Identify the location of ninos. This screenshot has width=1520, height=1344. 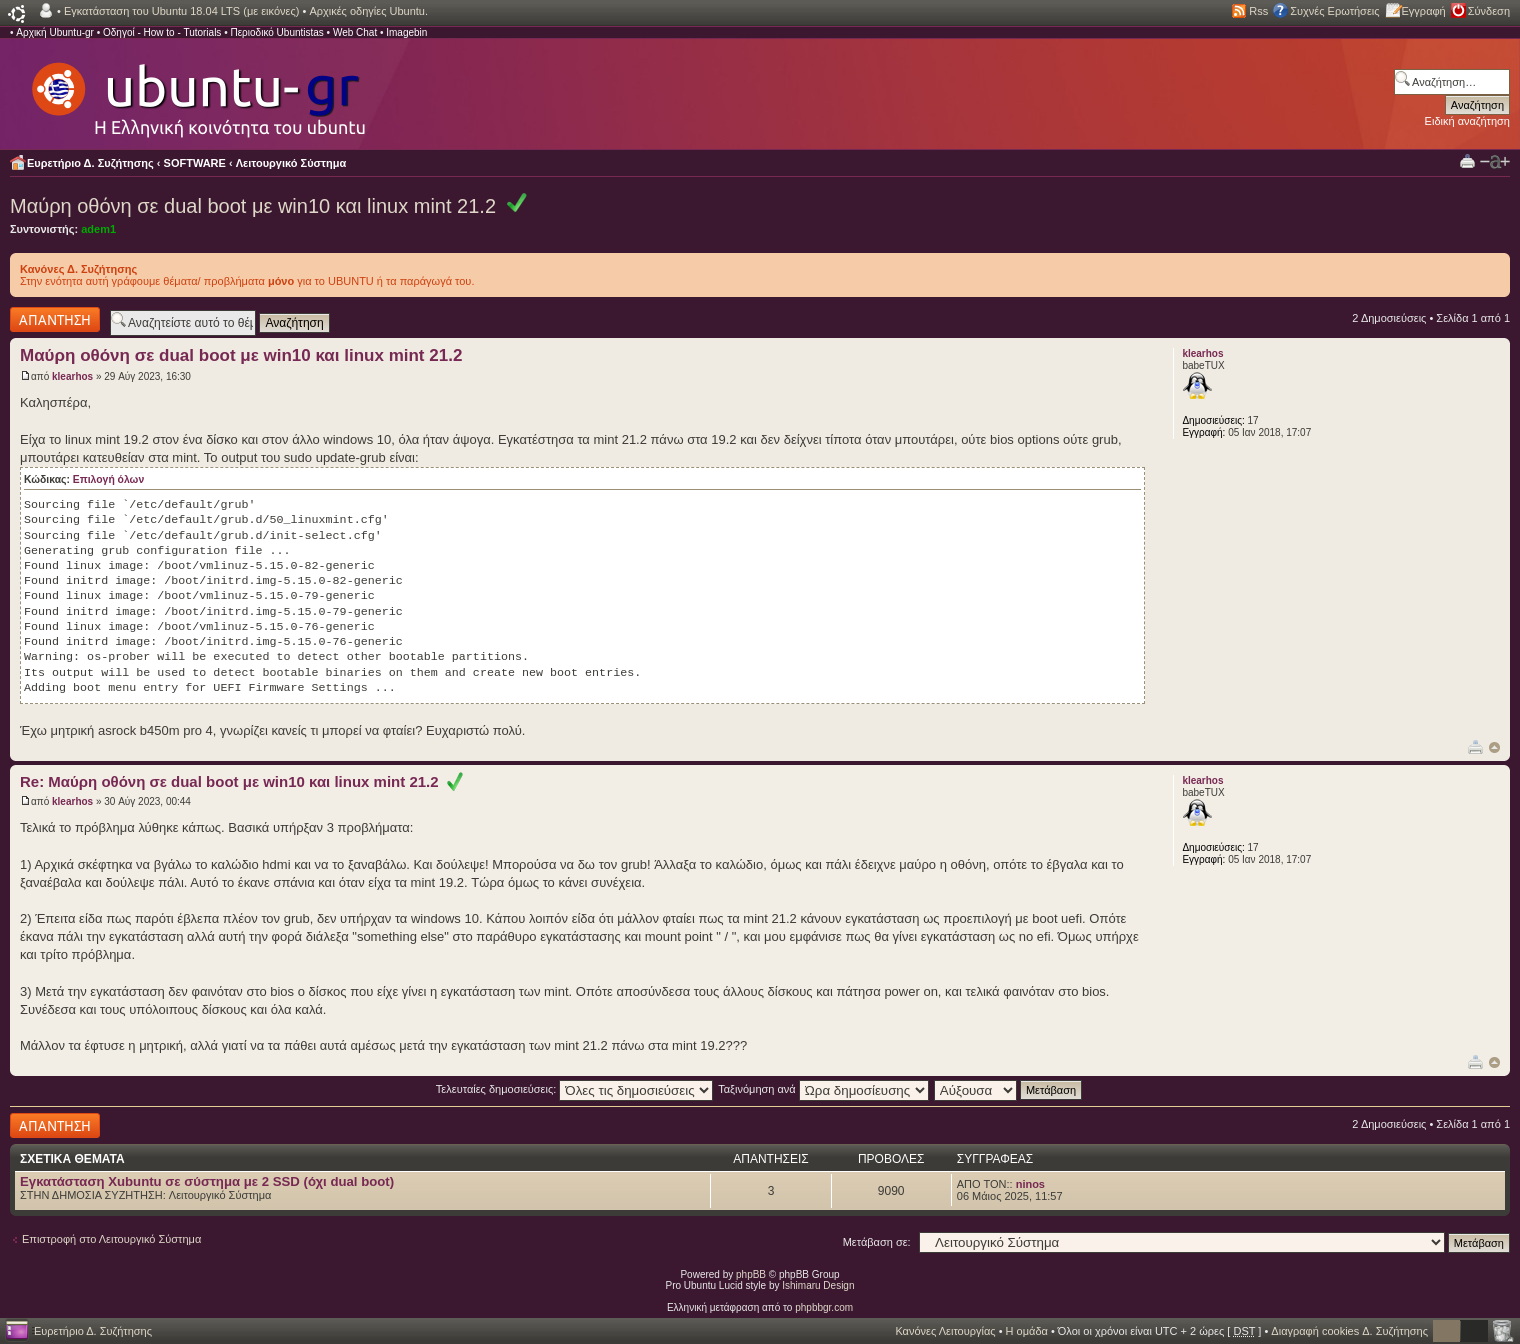
(1030, 1184).